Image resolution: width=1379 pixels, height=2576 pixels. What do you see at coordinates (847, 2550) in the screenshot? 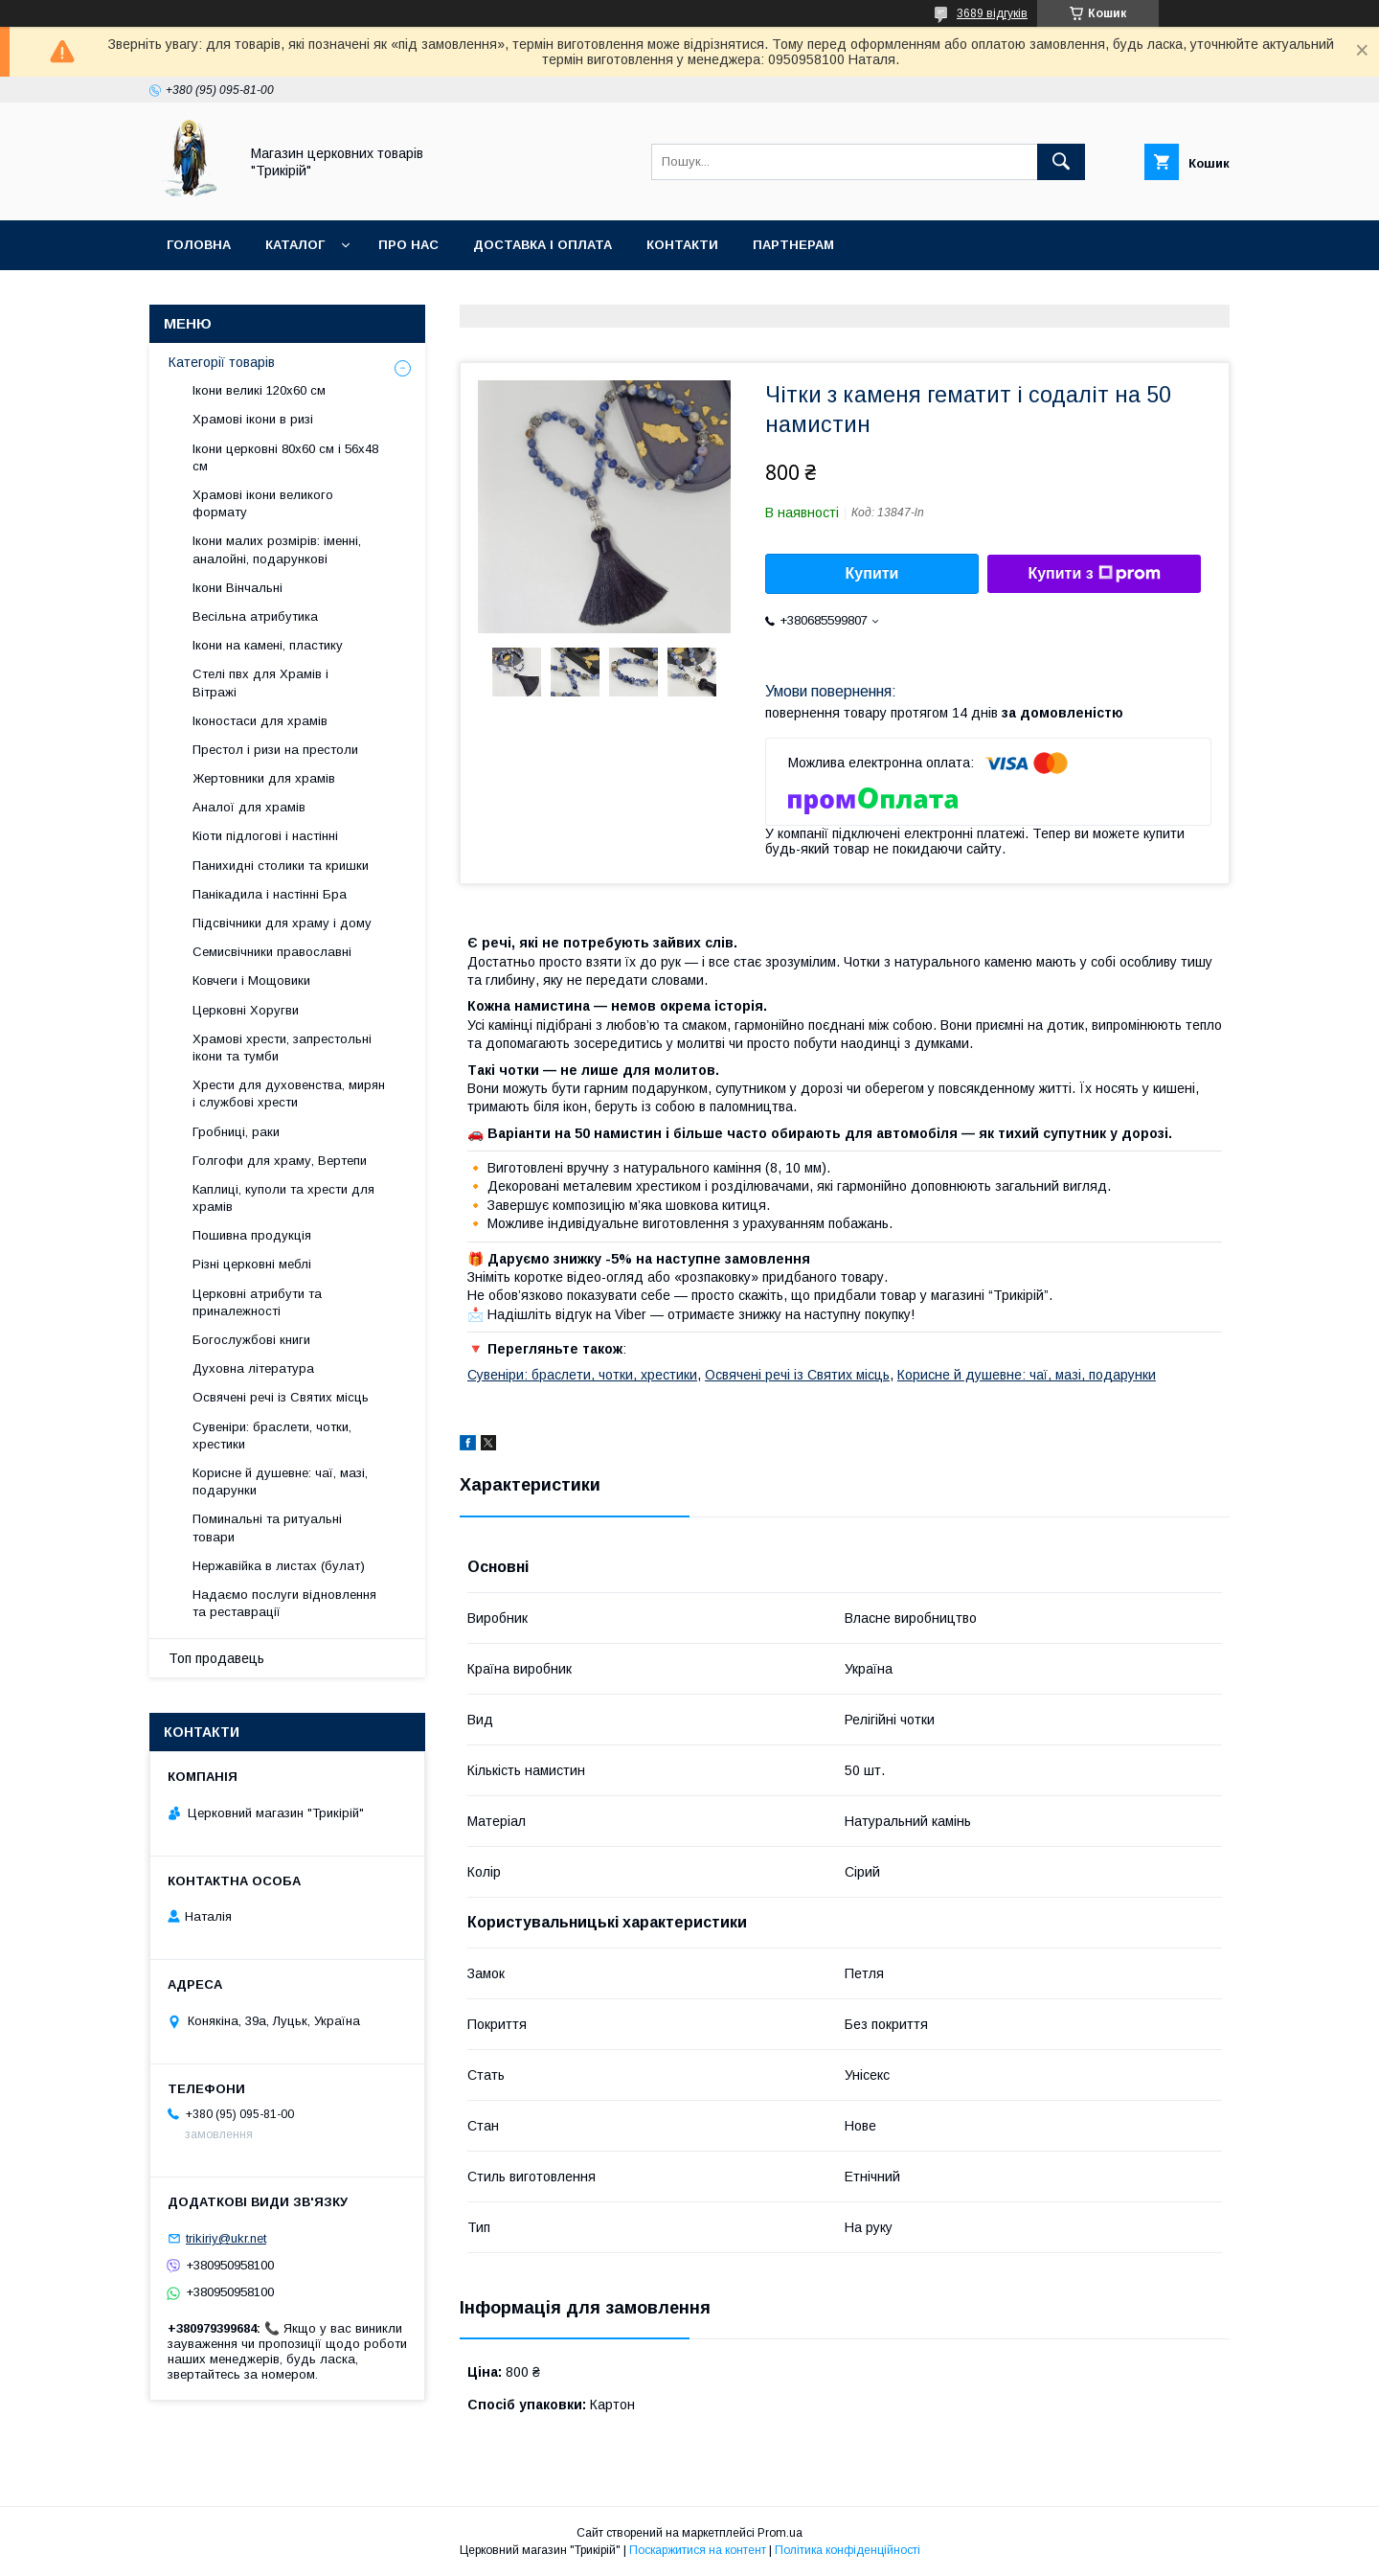
I see `Політика конфіденційності` at bounding box center [847, 2550].